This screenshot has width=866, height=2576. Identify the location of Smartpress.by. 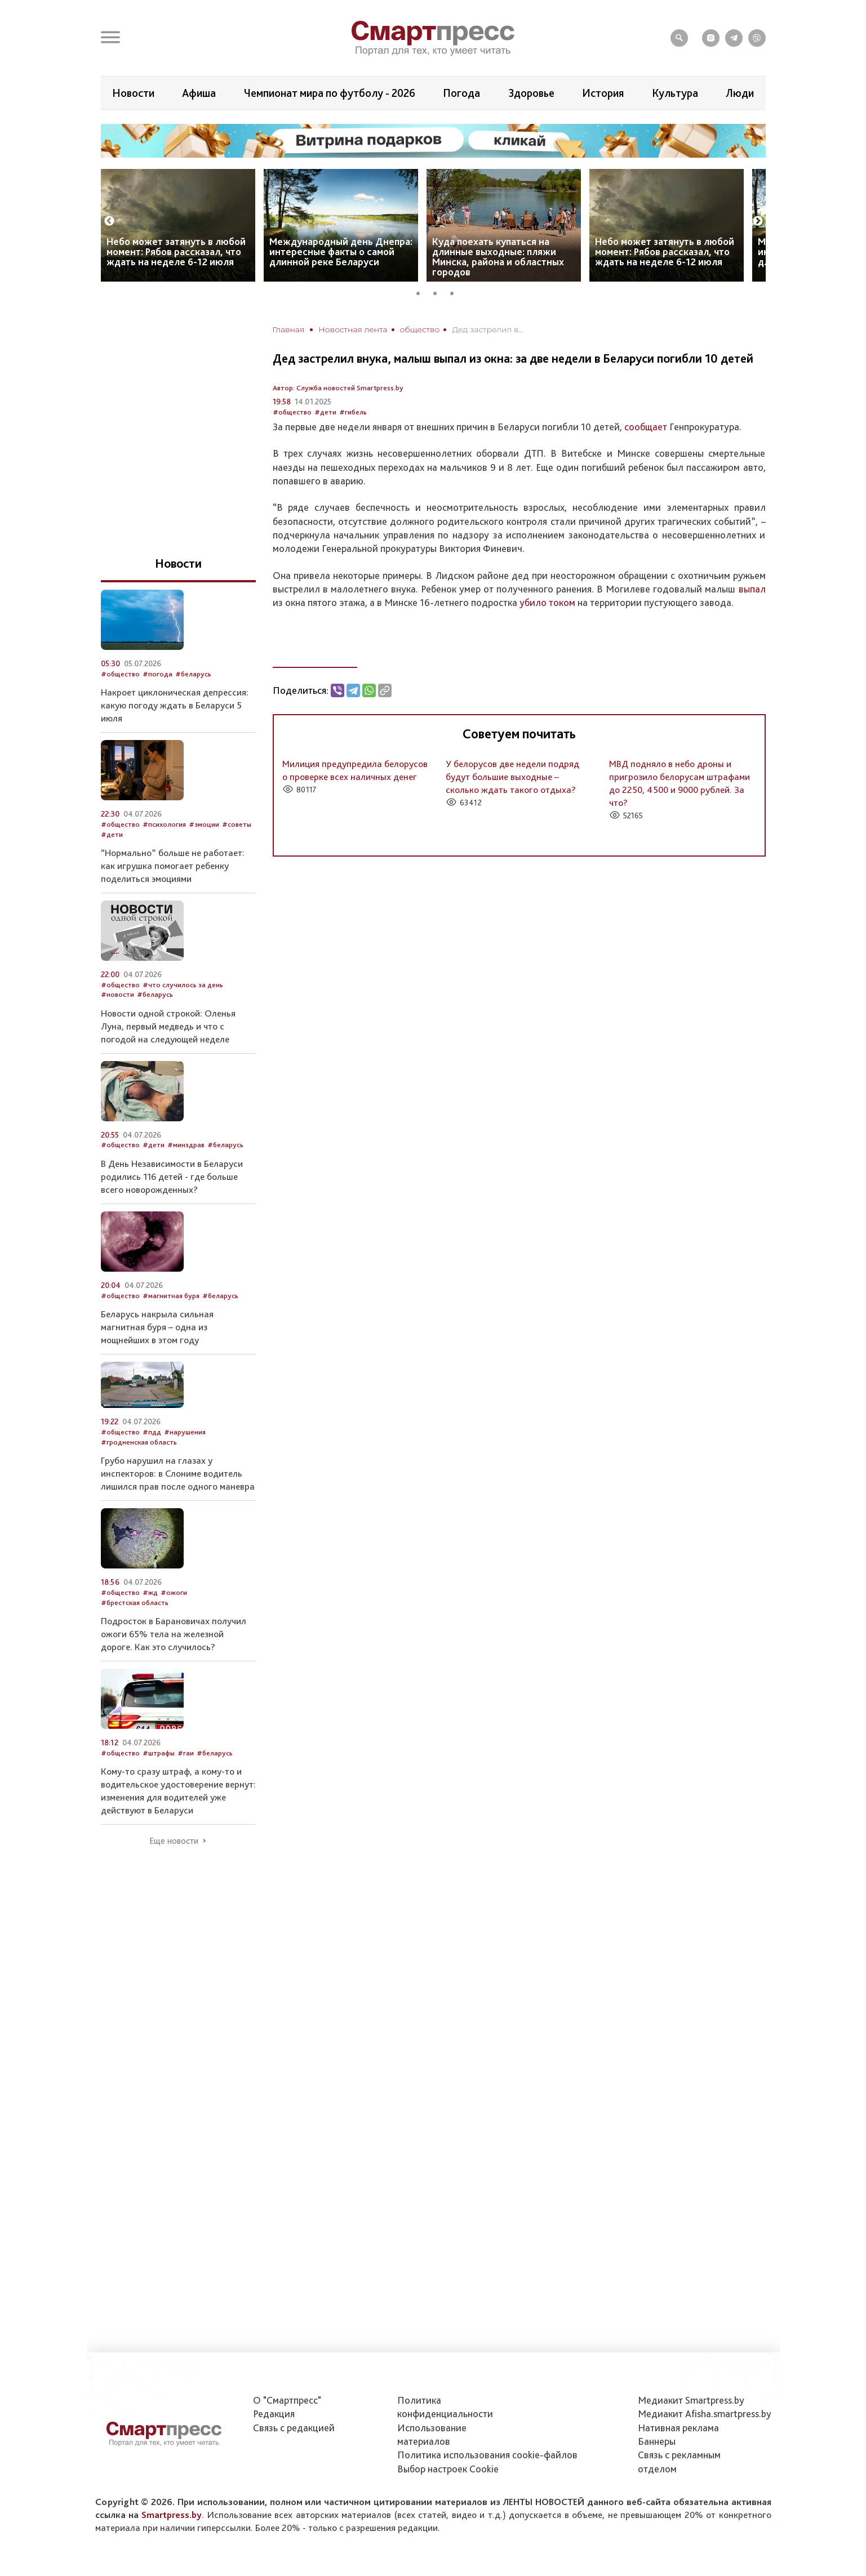
(171, 2514).